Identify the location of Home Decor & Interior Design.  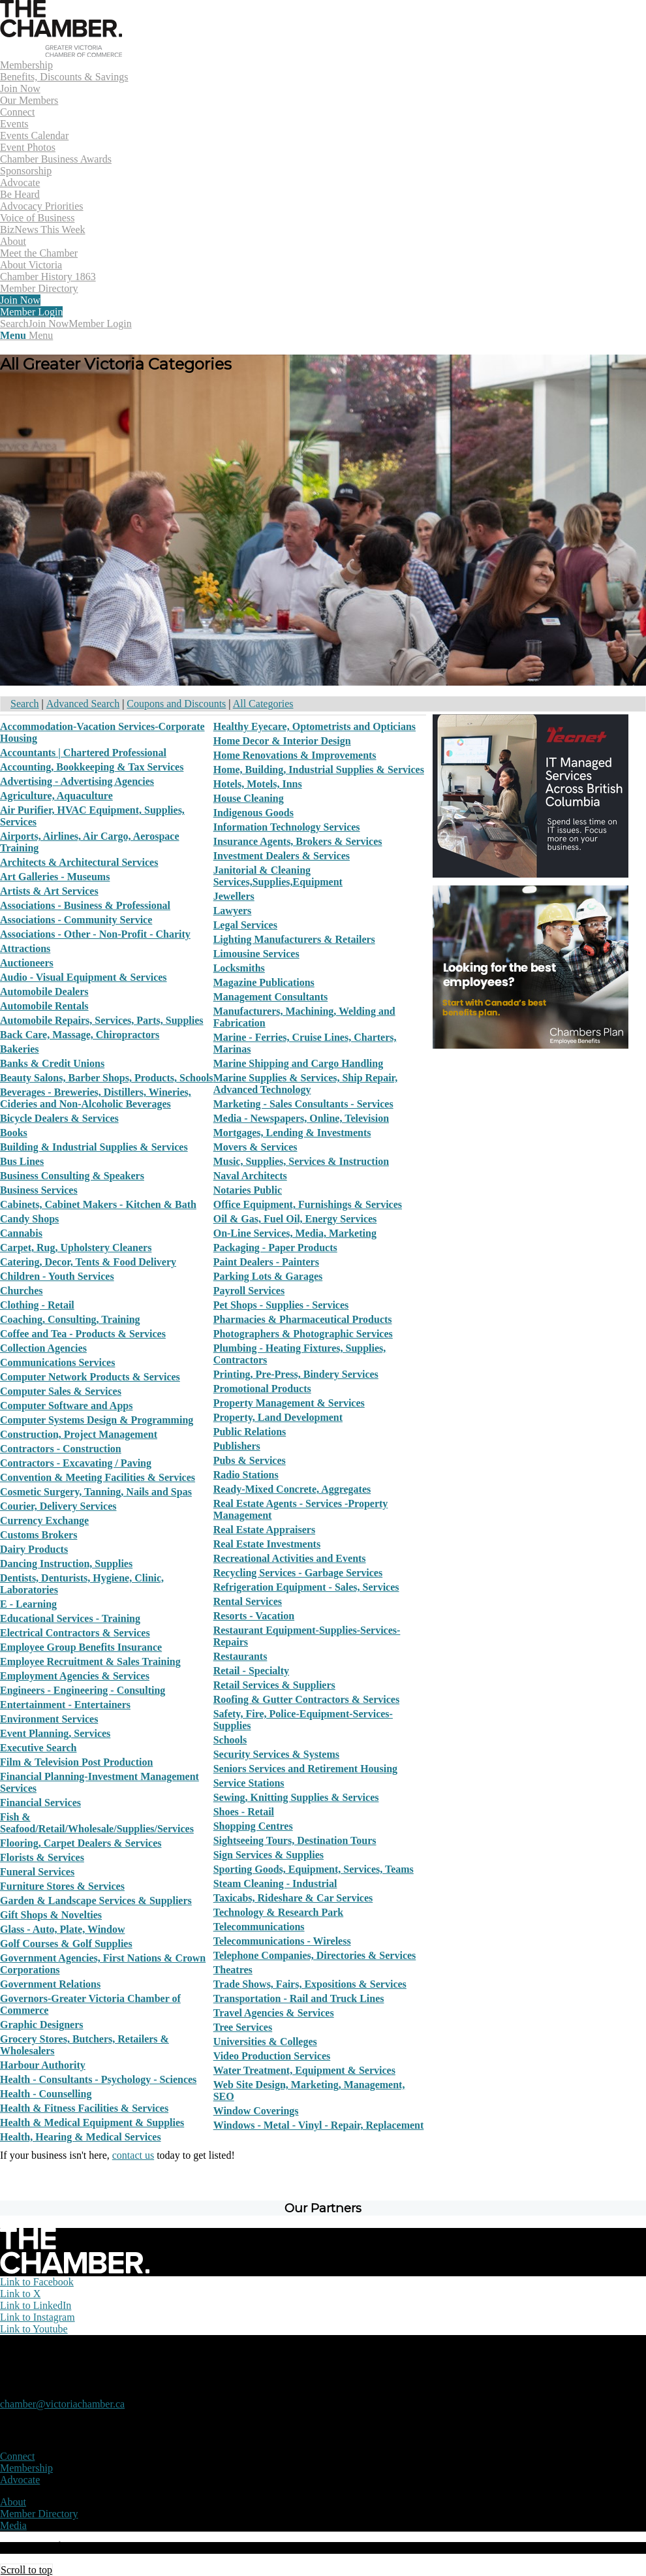
(282, 740).